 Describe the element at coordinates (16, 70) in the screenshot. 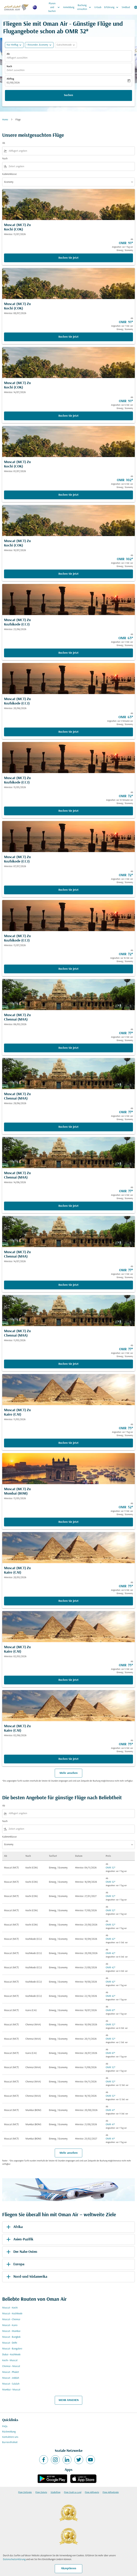

I see `Zielort auswählen [fc-booking-destination-aria-label]` at that location.